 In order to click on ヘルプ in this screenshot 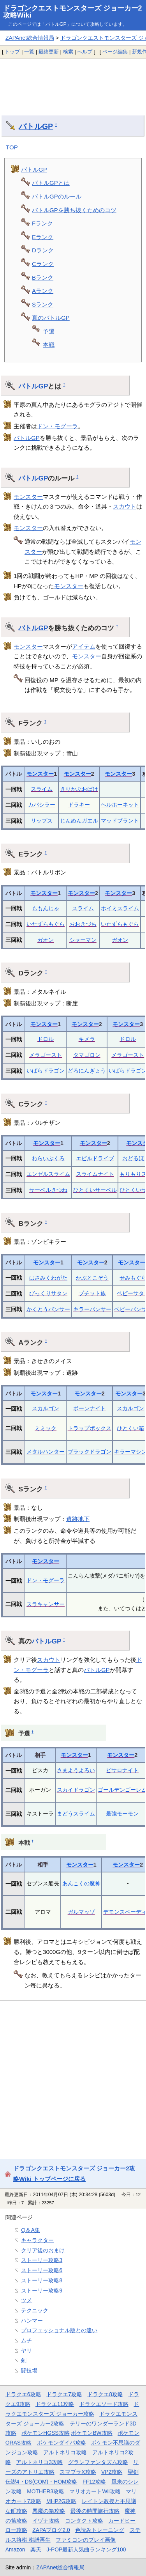, I will do `click(84, 52)`.